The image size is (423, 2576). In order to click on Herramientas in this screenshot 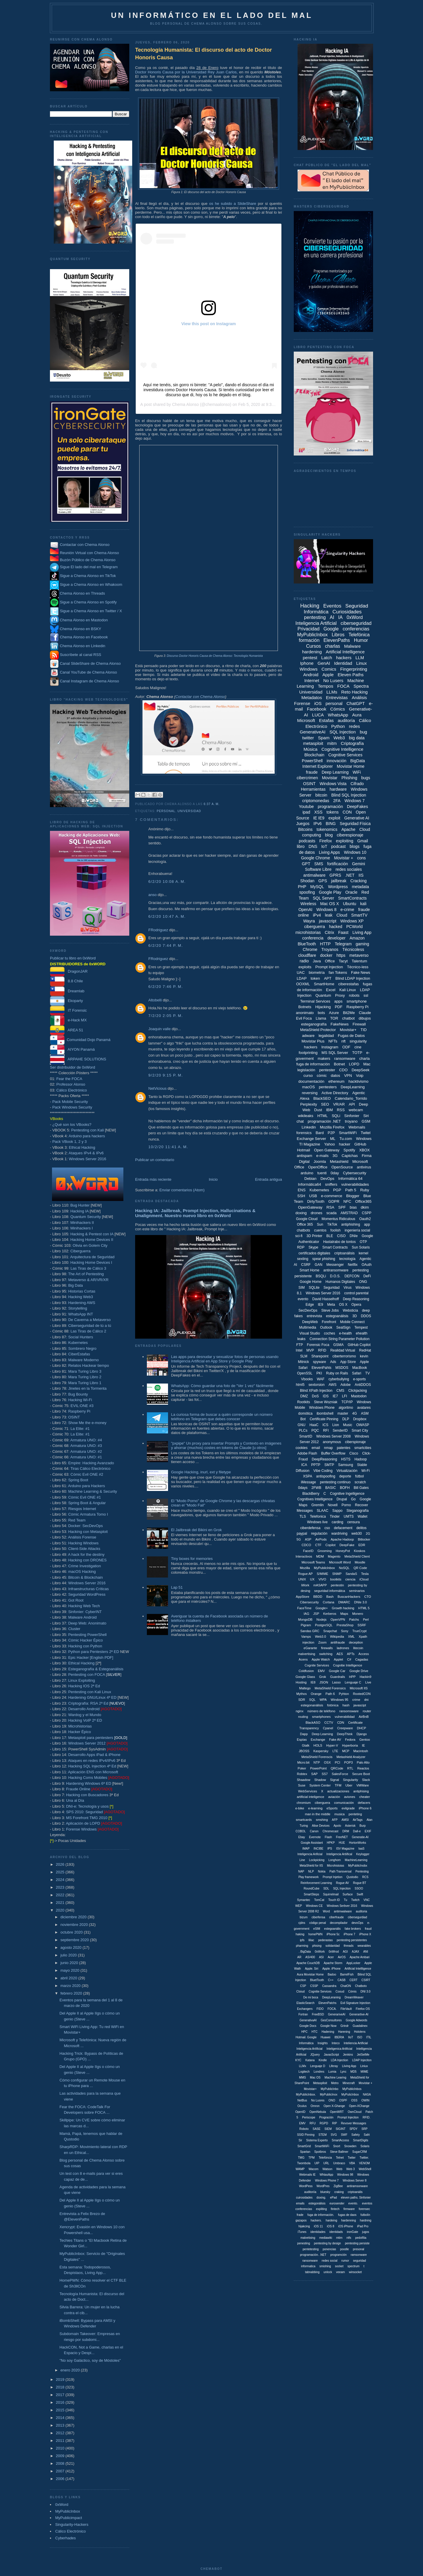, I will do `click(313, 789)`.